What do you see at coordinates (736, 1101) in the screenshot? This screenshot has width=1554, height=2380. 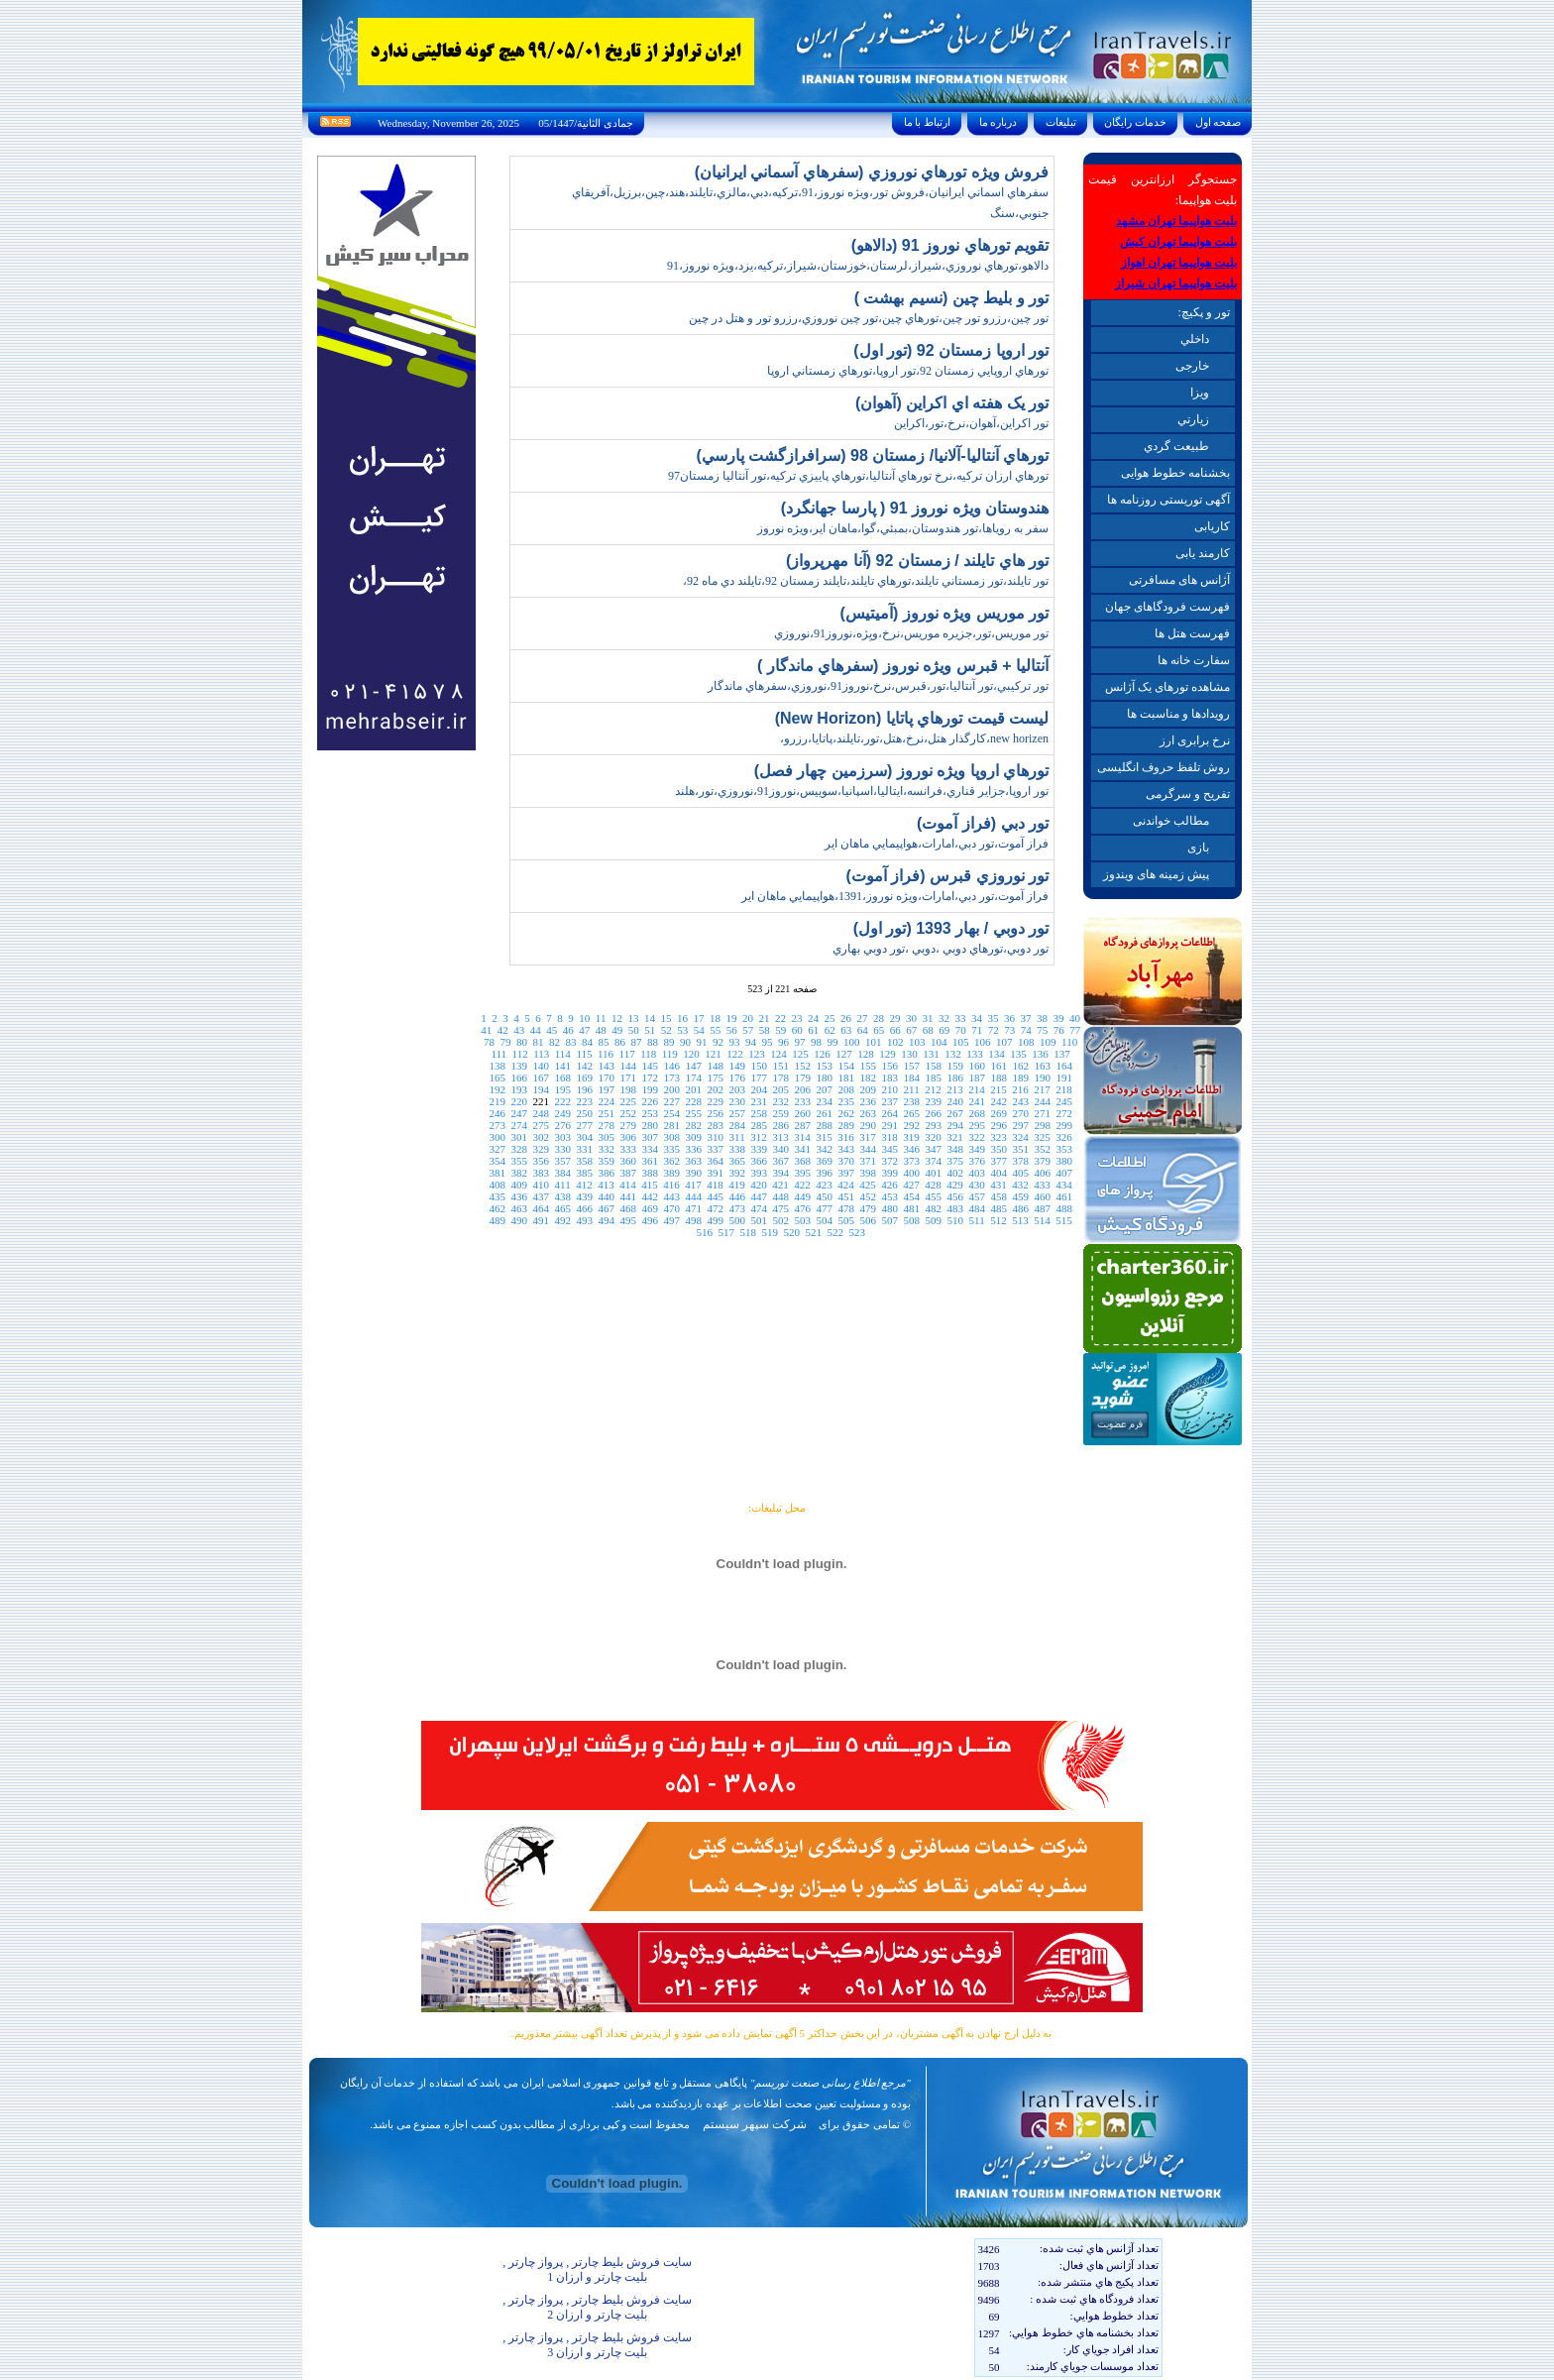 I see `230` at bounding box center [736, 1101].